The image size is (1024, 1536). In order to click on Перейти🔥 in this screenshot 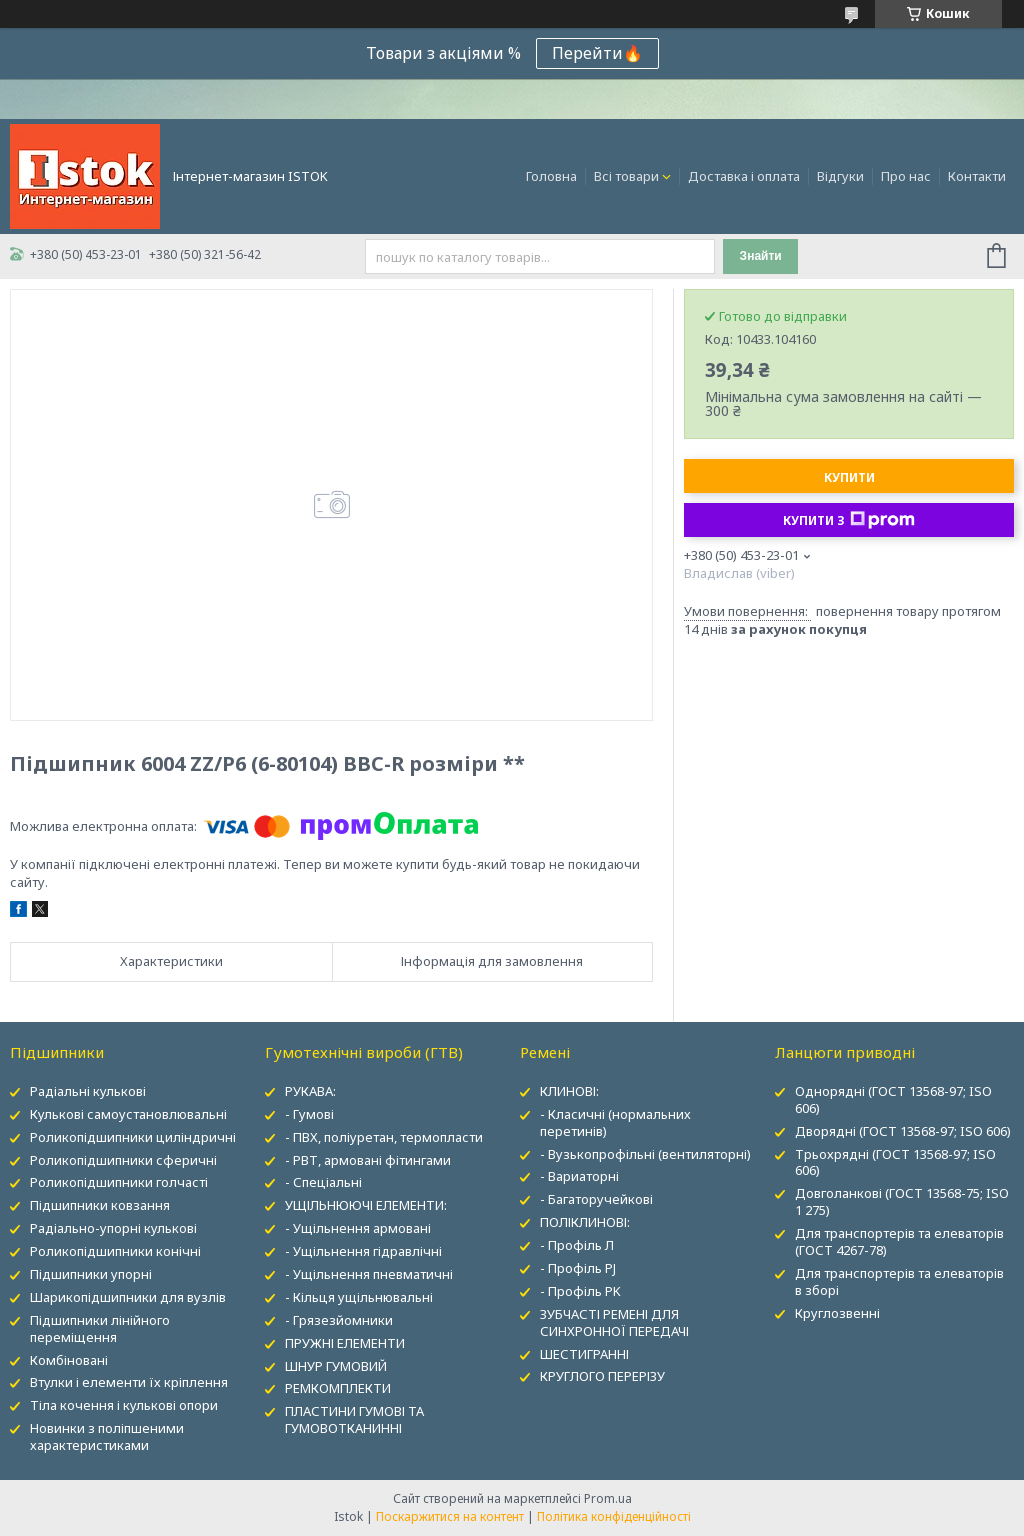, I will do `click(597, 53)`.